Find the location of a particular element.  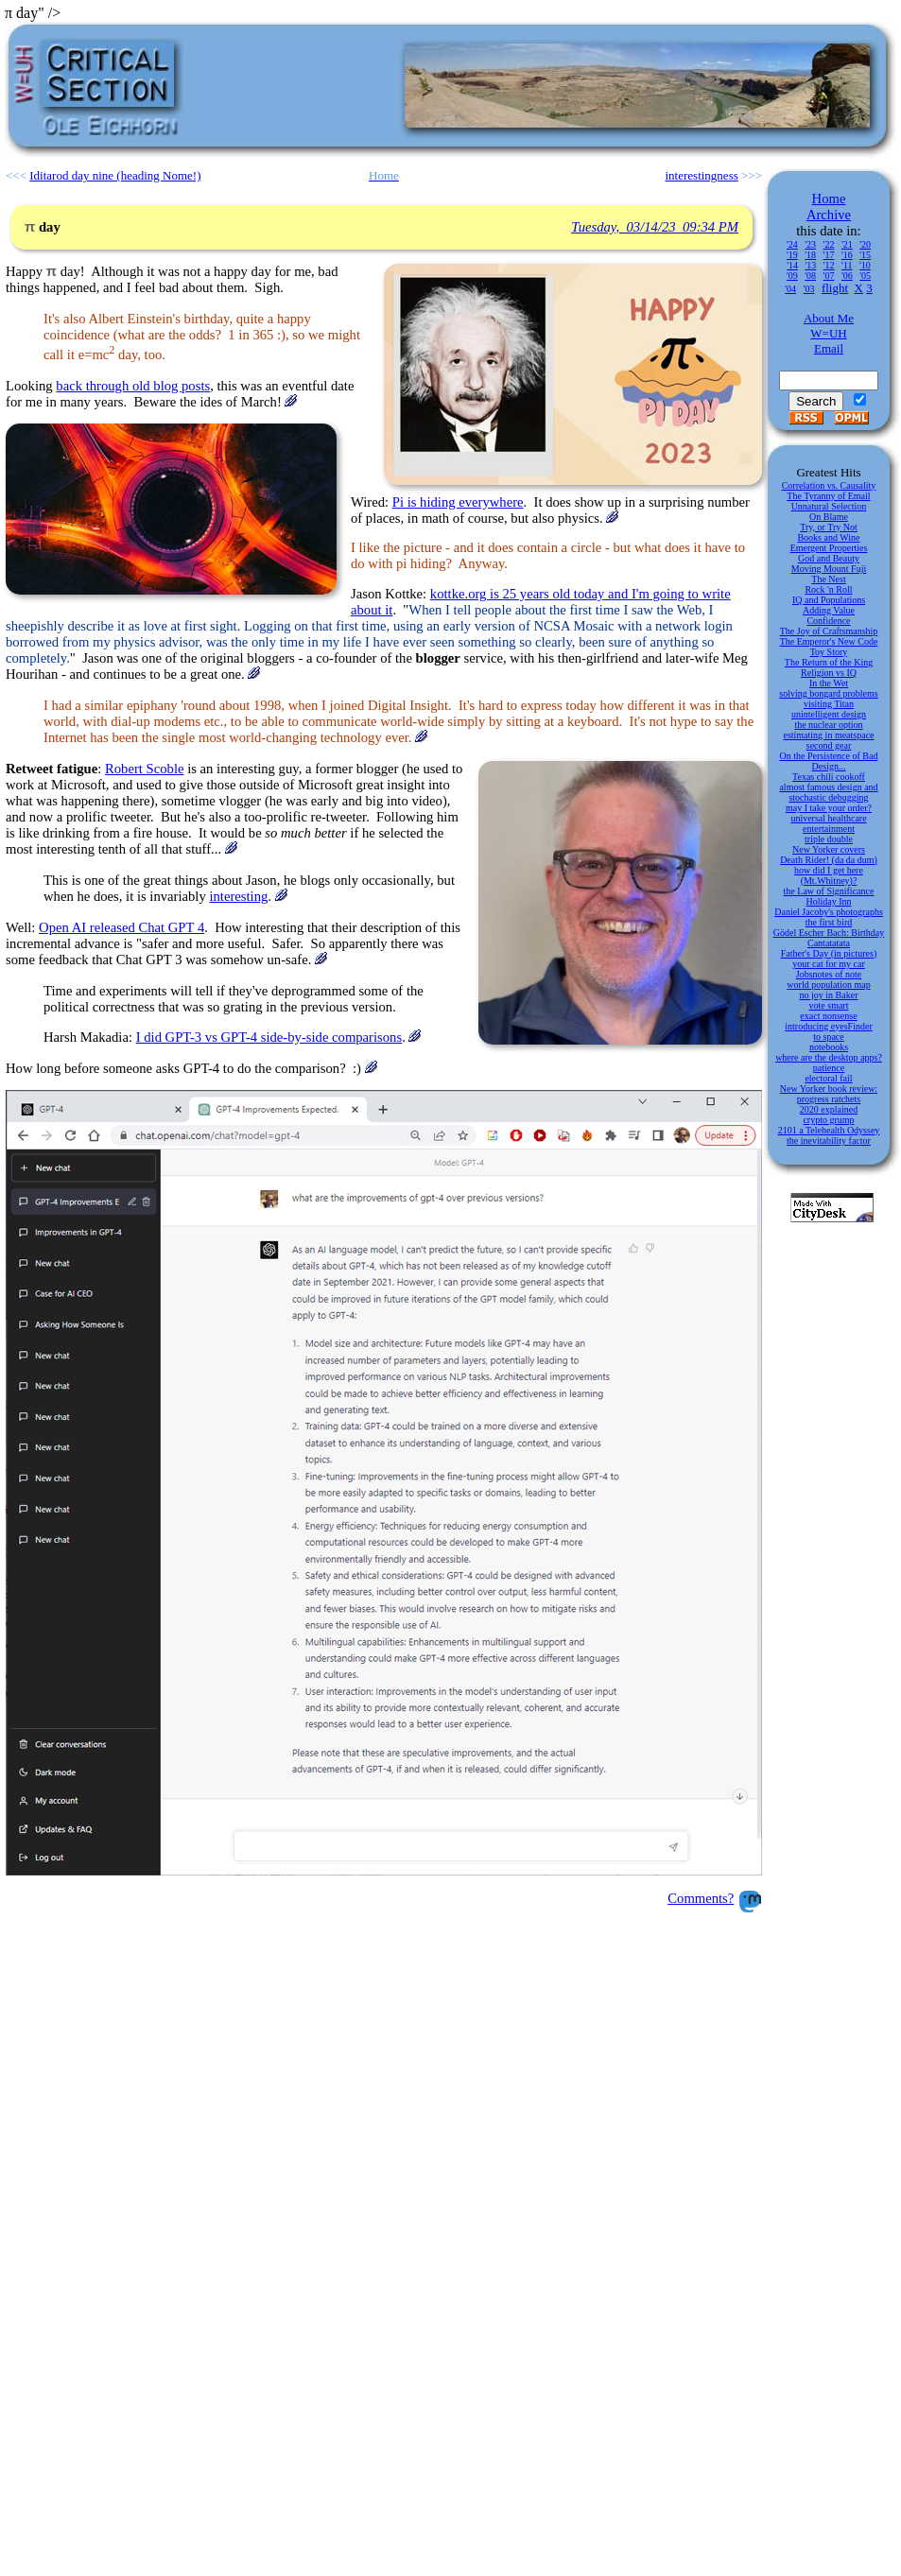

flight is located at coordinates (835, 288).